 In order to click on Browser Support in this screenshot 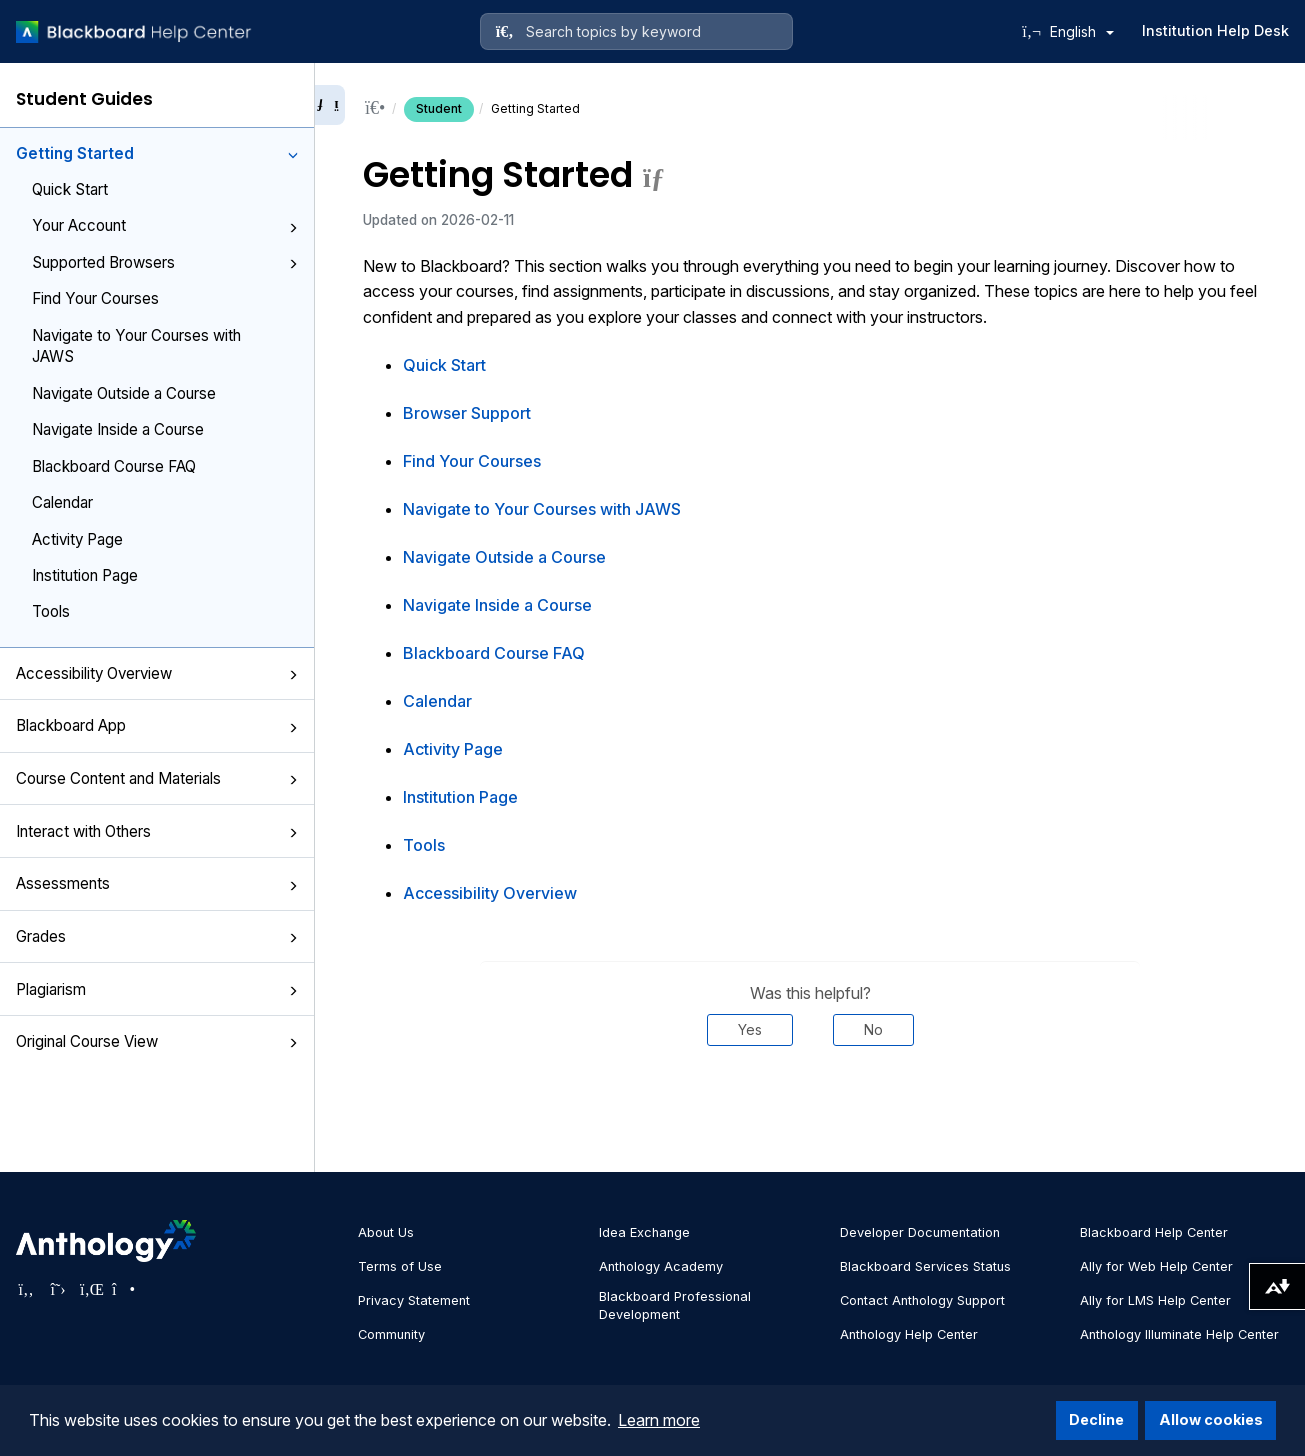, I will do `click(467, 413)`.